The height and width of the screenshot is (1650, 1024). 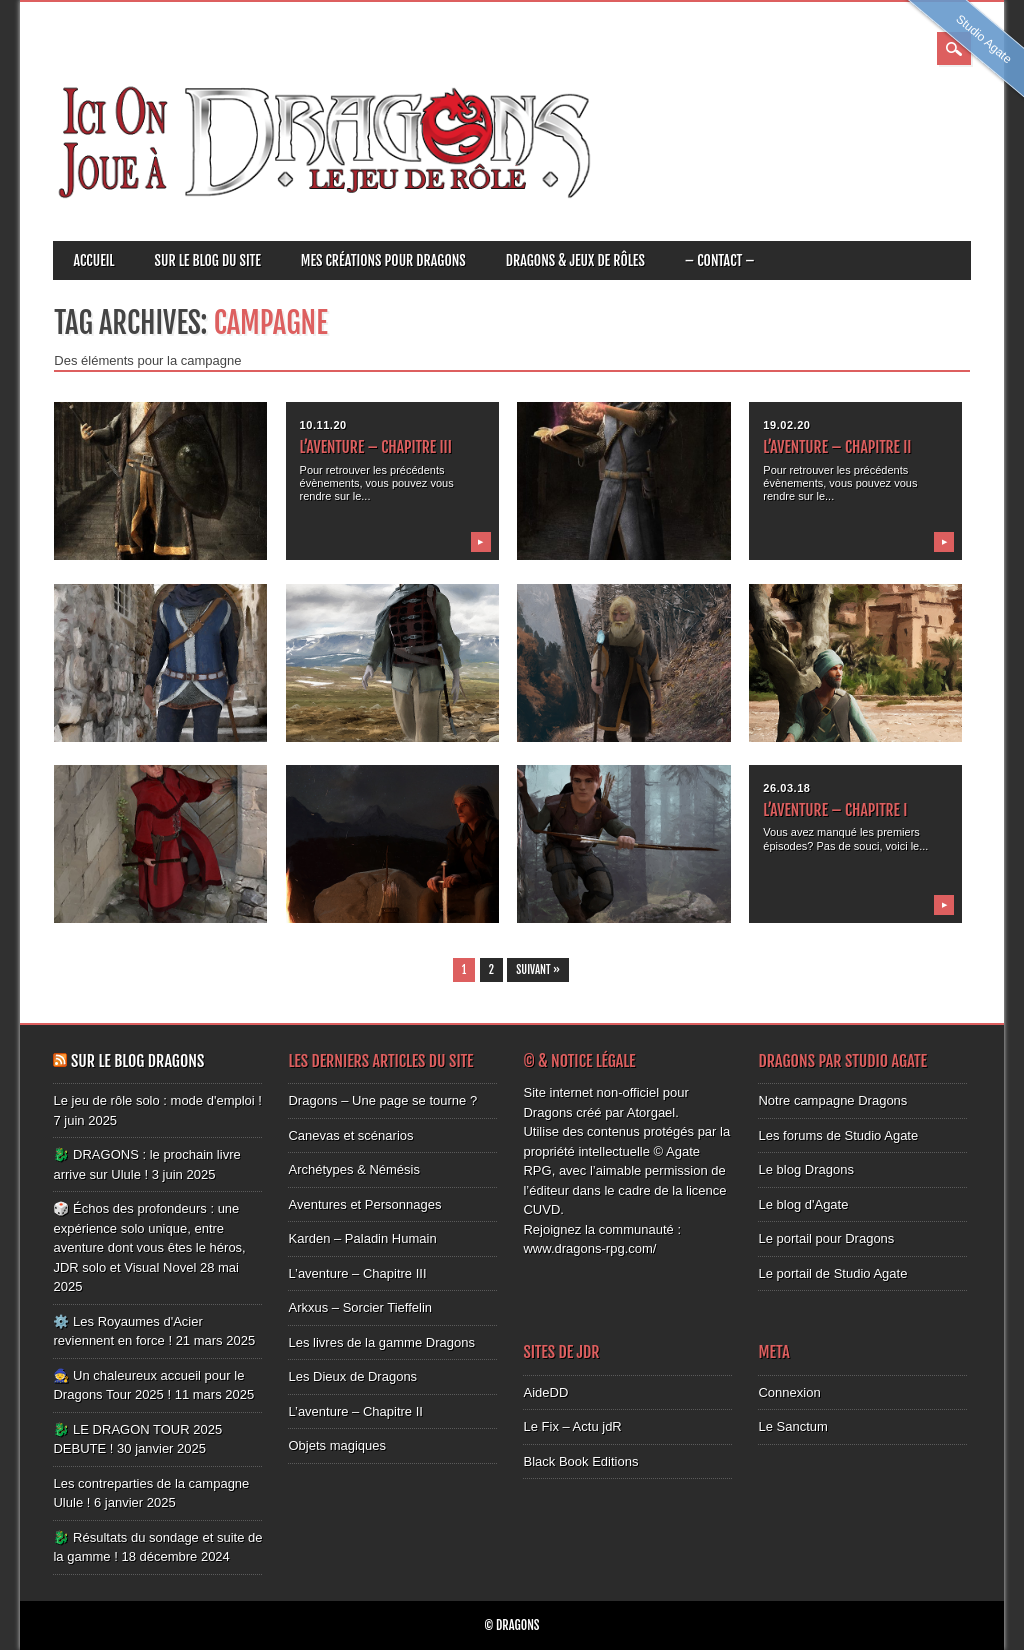 I want to click on ACCUEIL, so click(x=93, y=260).